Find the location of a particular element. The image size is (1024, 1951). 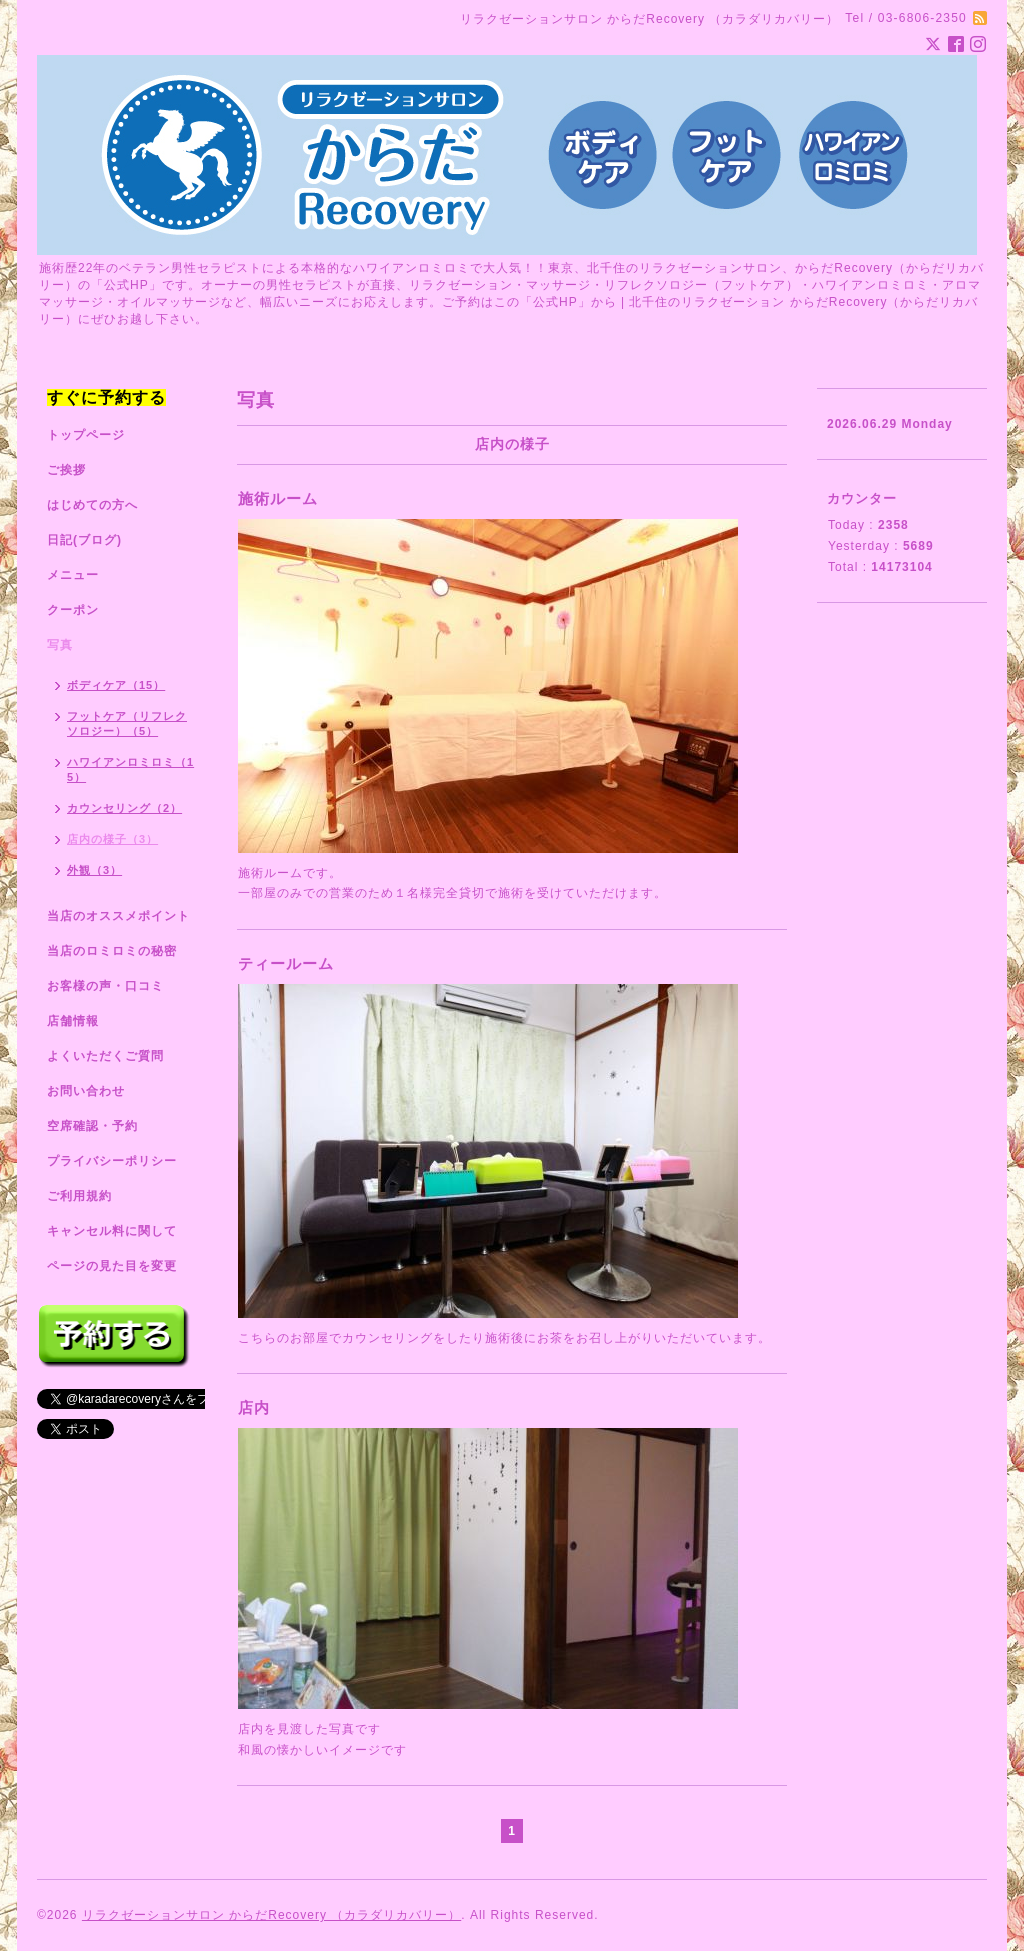

日記(ブログ) is located at coordinates (84, 540).